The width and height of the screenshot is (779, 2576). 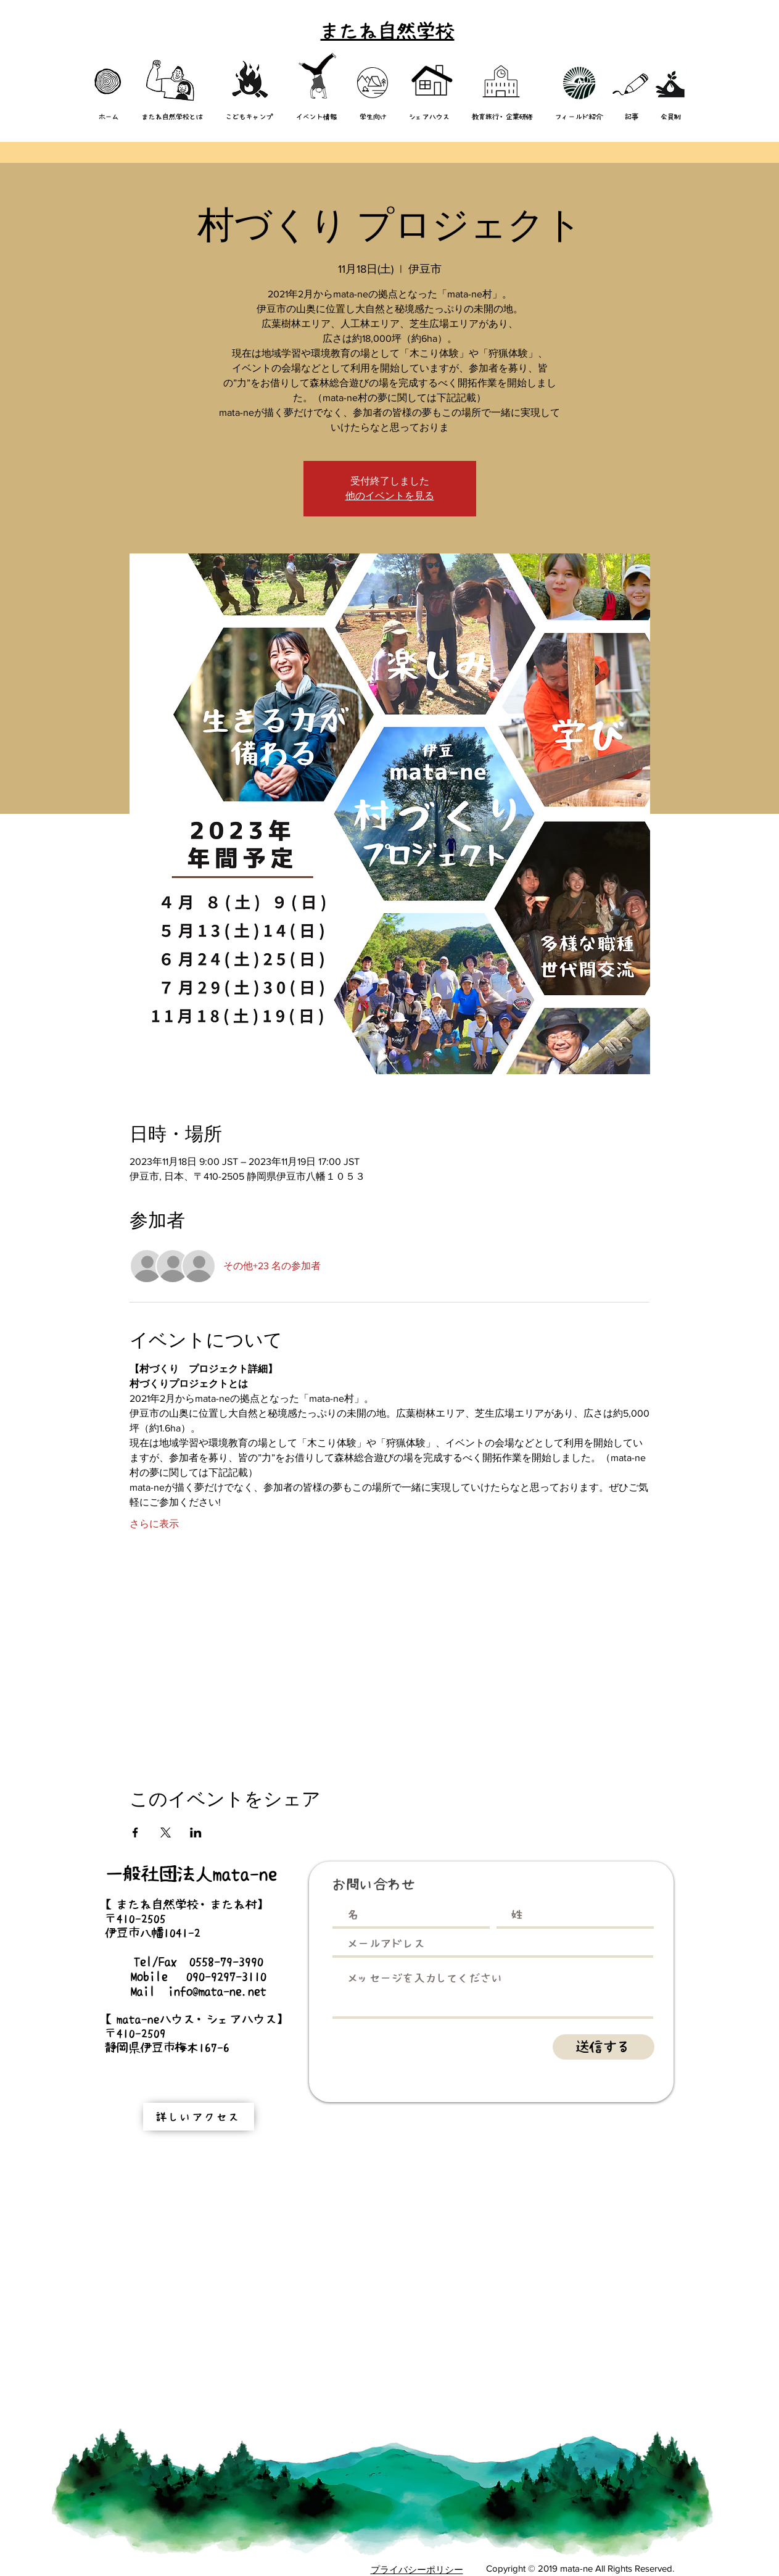 I want to click on info@mata-ne.net, so click(x=217, y=1991).